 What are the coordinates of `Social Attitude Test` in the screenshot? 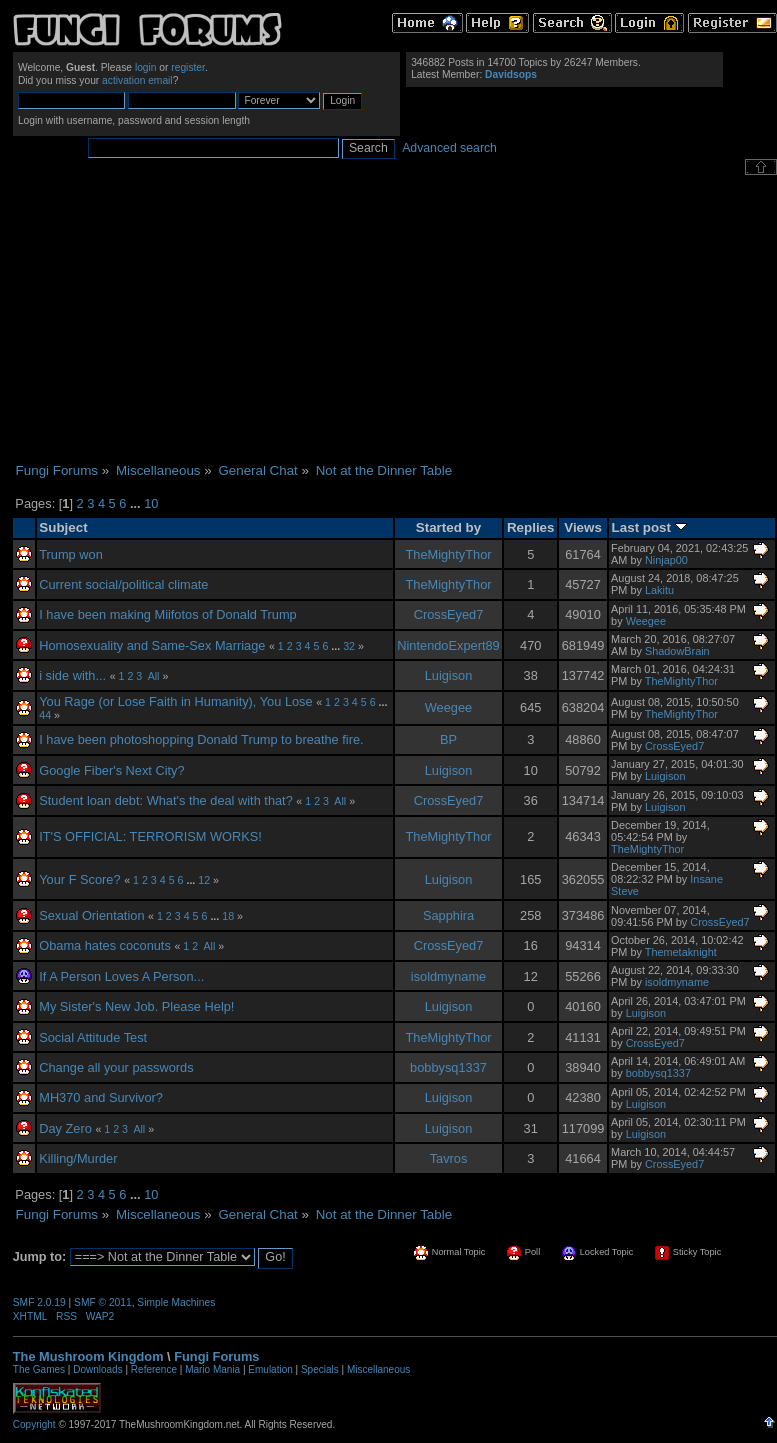 It's located at (93, 1037).